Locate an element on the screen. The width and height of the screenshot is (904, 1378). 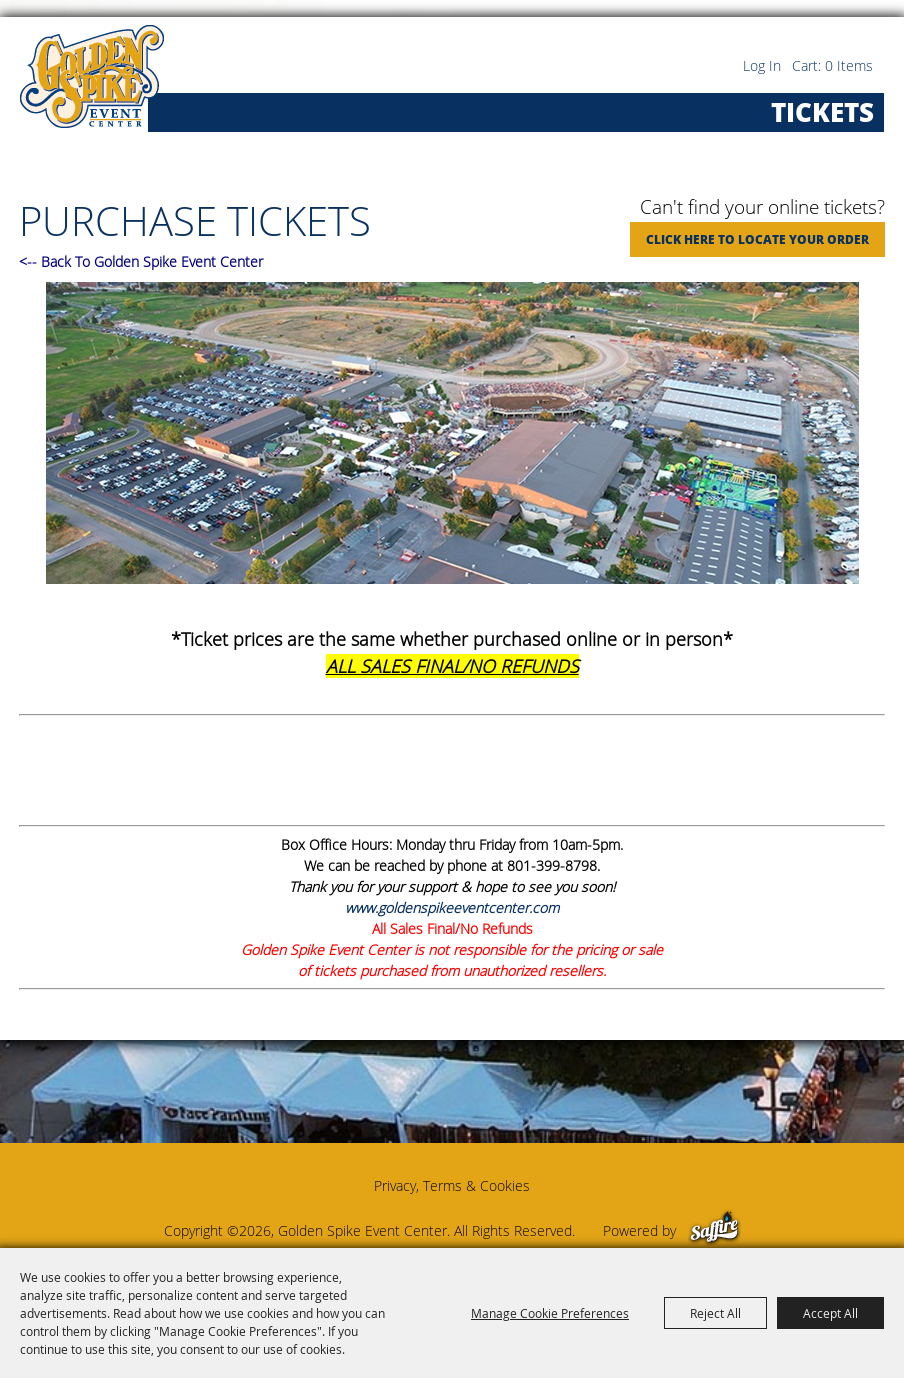
Privacy, Terms & Cookies is located at coordinates (452, 1185).